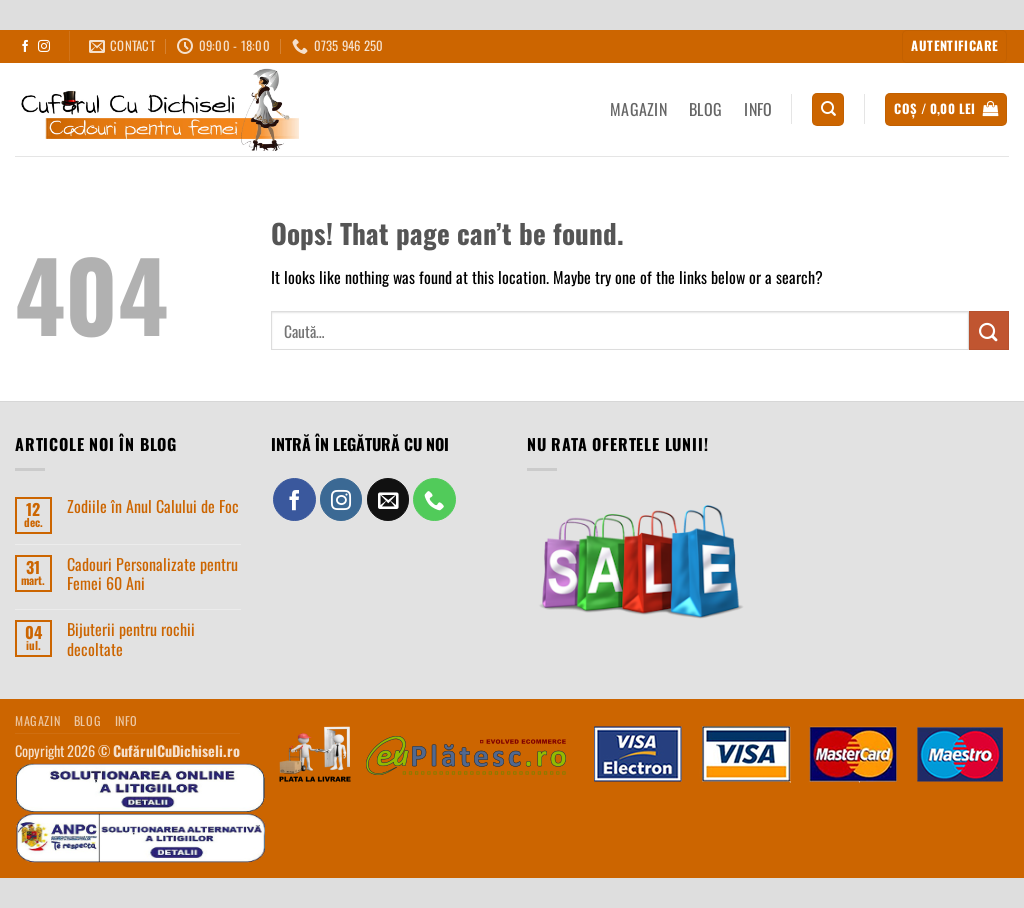 Image resolution: width=1024 pixels, height=908 pixels. What do you see at coordinates (989, 330) in the screenshot?
I see `[Submit]` at bounding box center [989, 330].